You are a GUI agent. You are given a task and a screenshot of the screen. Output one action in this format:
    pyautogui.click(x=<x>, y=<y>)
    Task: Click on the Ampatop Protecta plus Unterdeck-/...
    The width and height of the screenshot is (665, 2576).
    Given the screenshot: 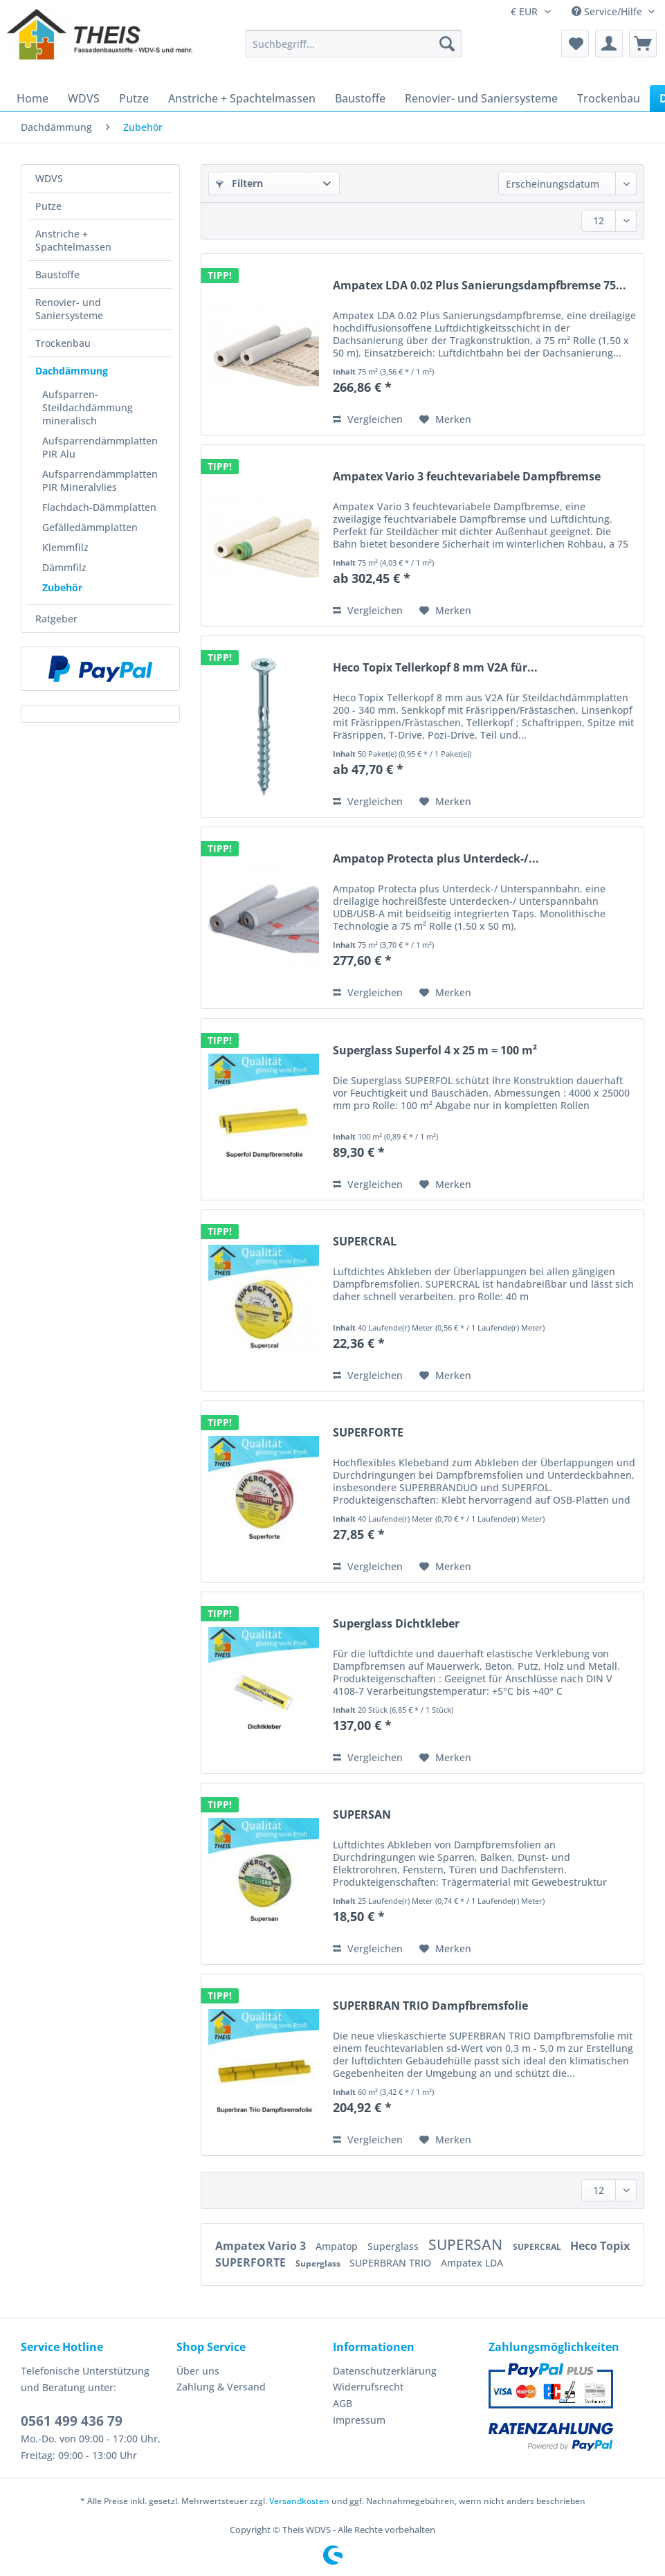 What is the action you would take?
    pyautogui.click(x=436, y=859)
    